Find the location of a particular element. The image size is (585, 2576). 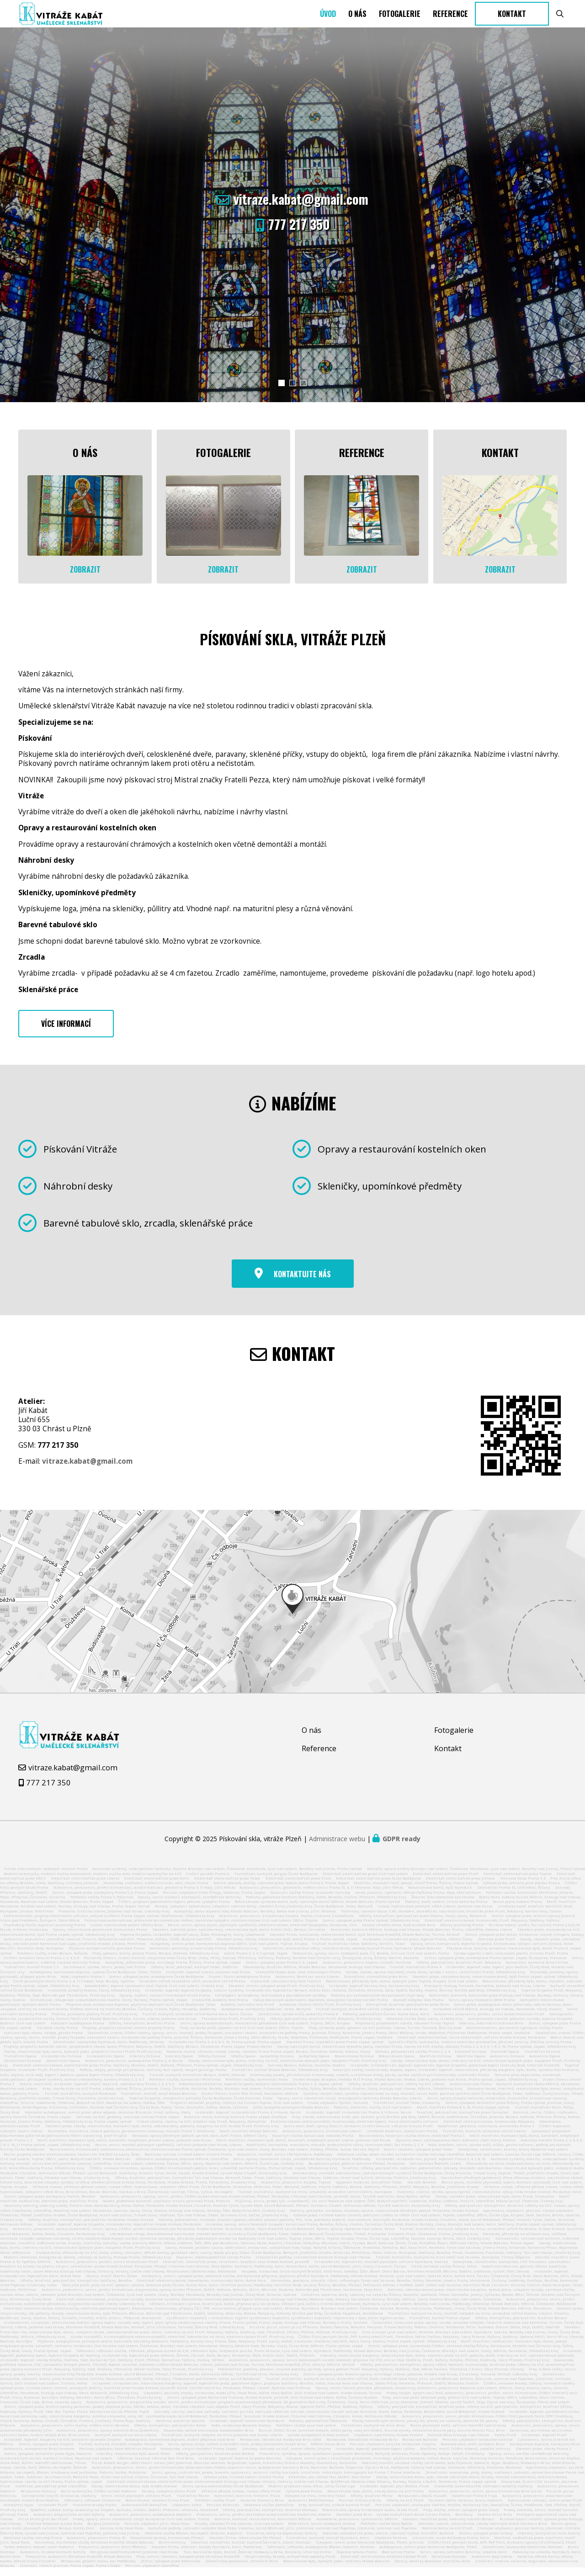

Střechy, tesař, pokrývač, klempíř Tábor, Soběslav is located at coordinates (194, 1974).